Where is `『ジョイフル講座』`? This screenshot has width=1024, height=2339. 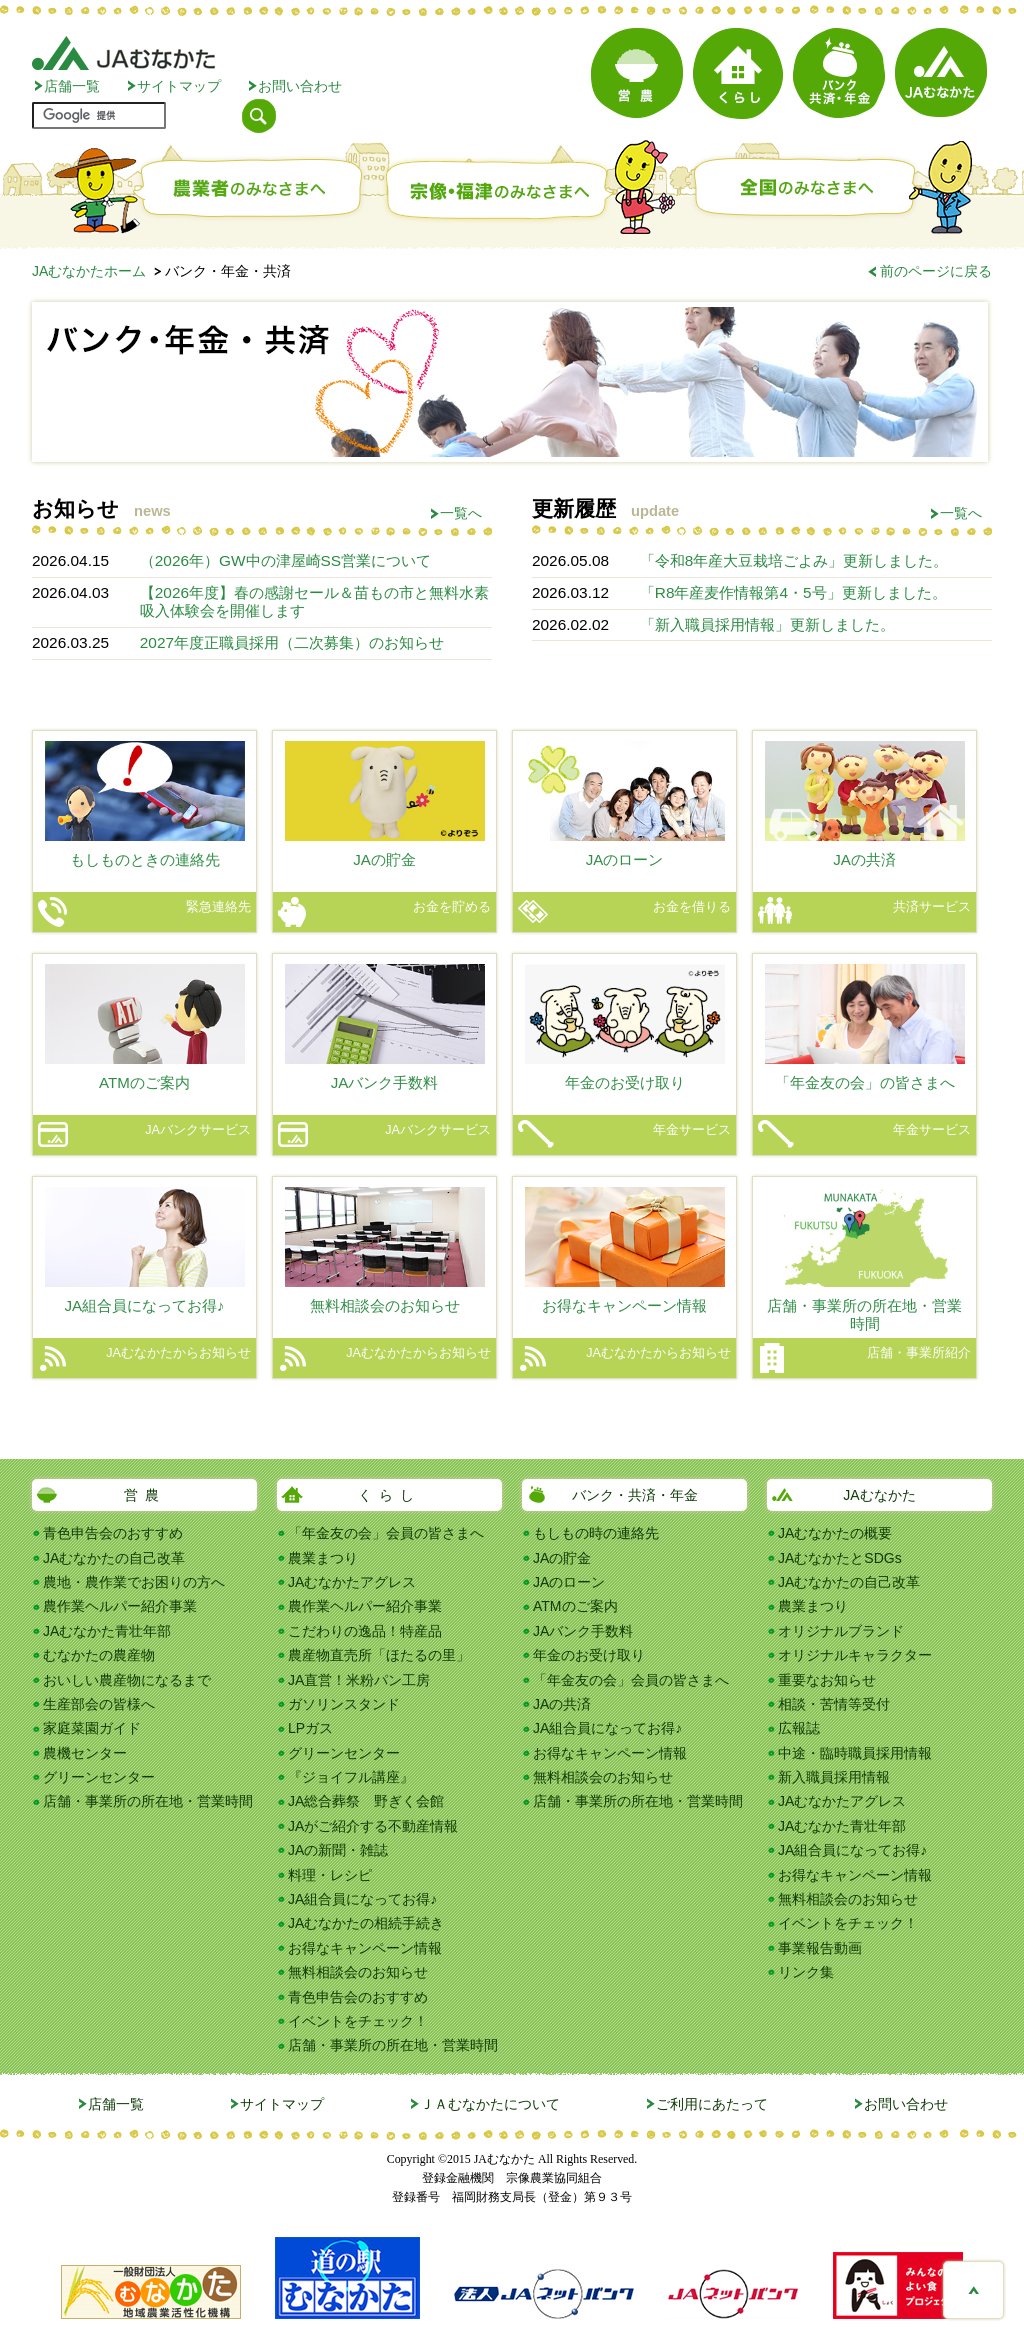
『ジョイフル講座』 is located at coordinates (351, 1777).